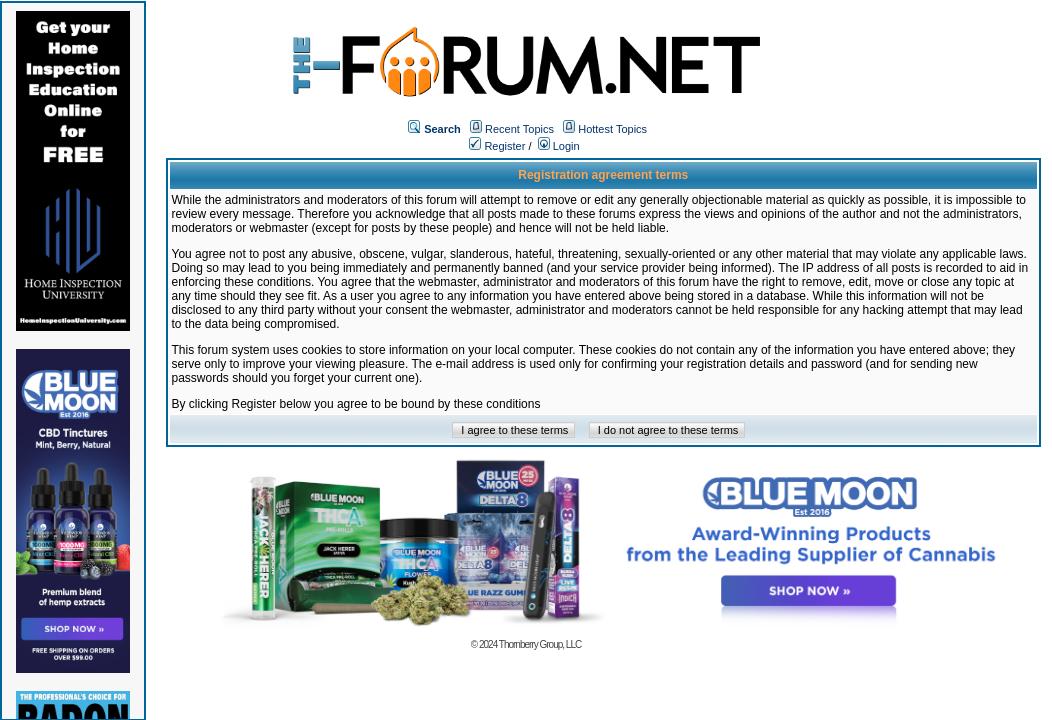  I want to click on Hottest Topics, so click(612, 129).